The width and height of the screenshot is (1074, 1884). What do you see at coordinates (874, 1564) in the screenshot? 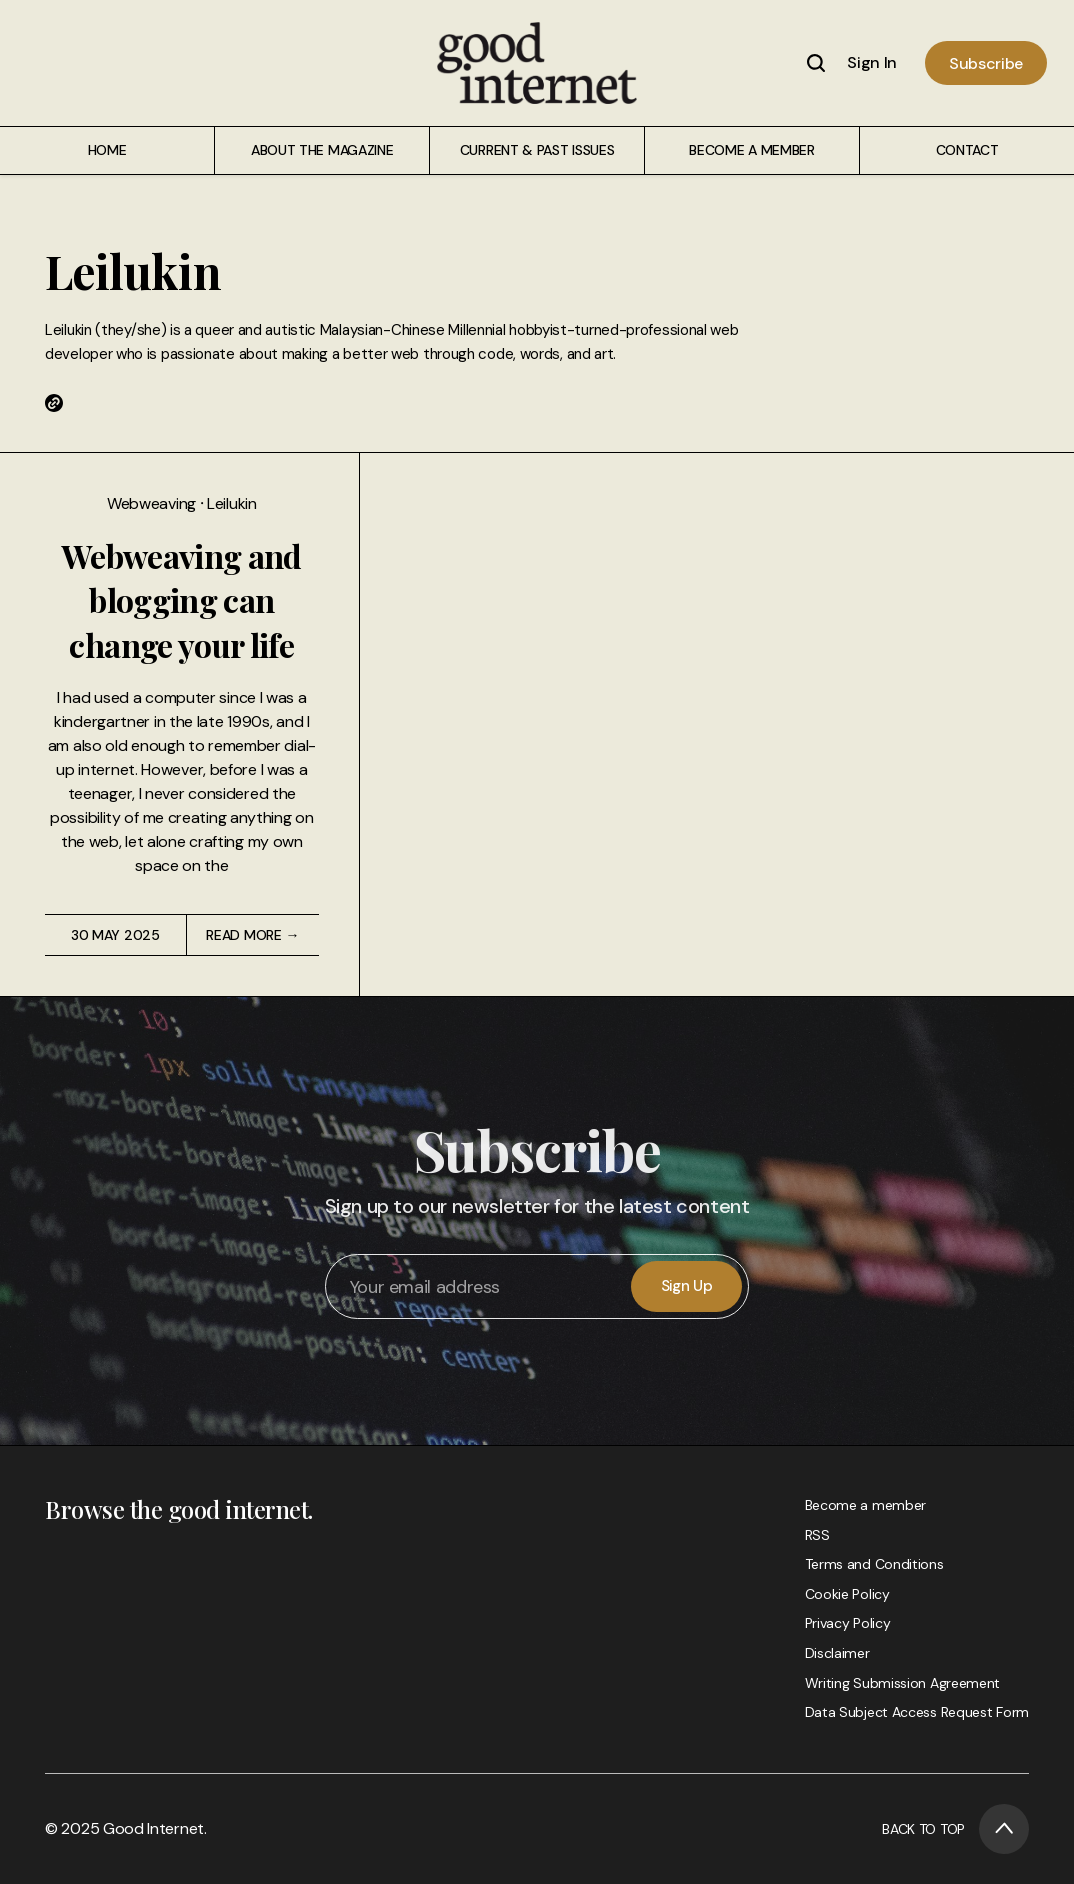
I see `Terms and Conditions` at bounding box center [874, 1564].